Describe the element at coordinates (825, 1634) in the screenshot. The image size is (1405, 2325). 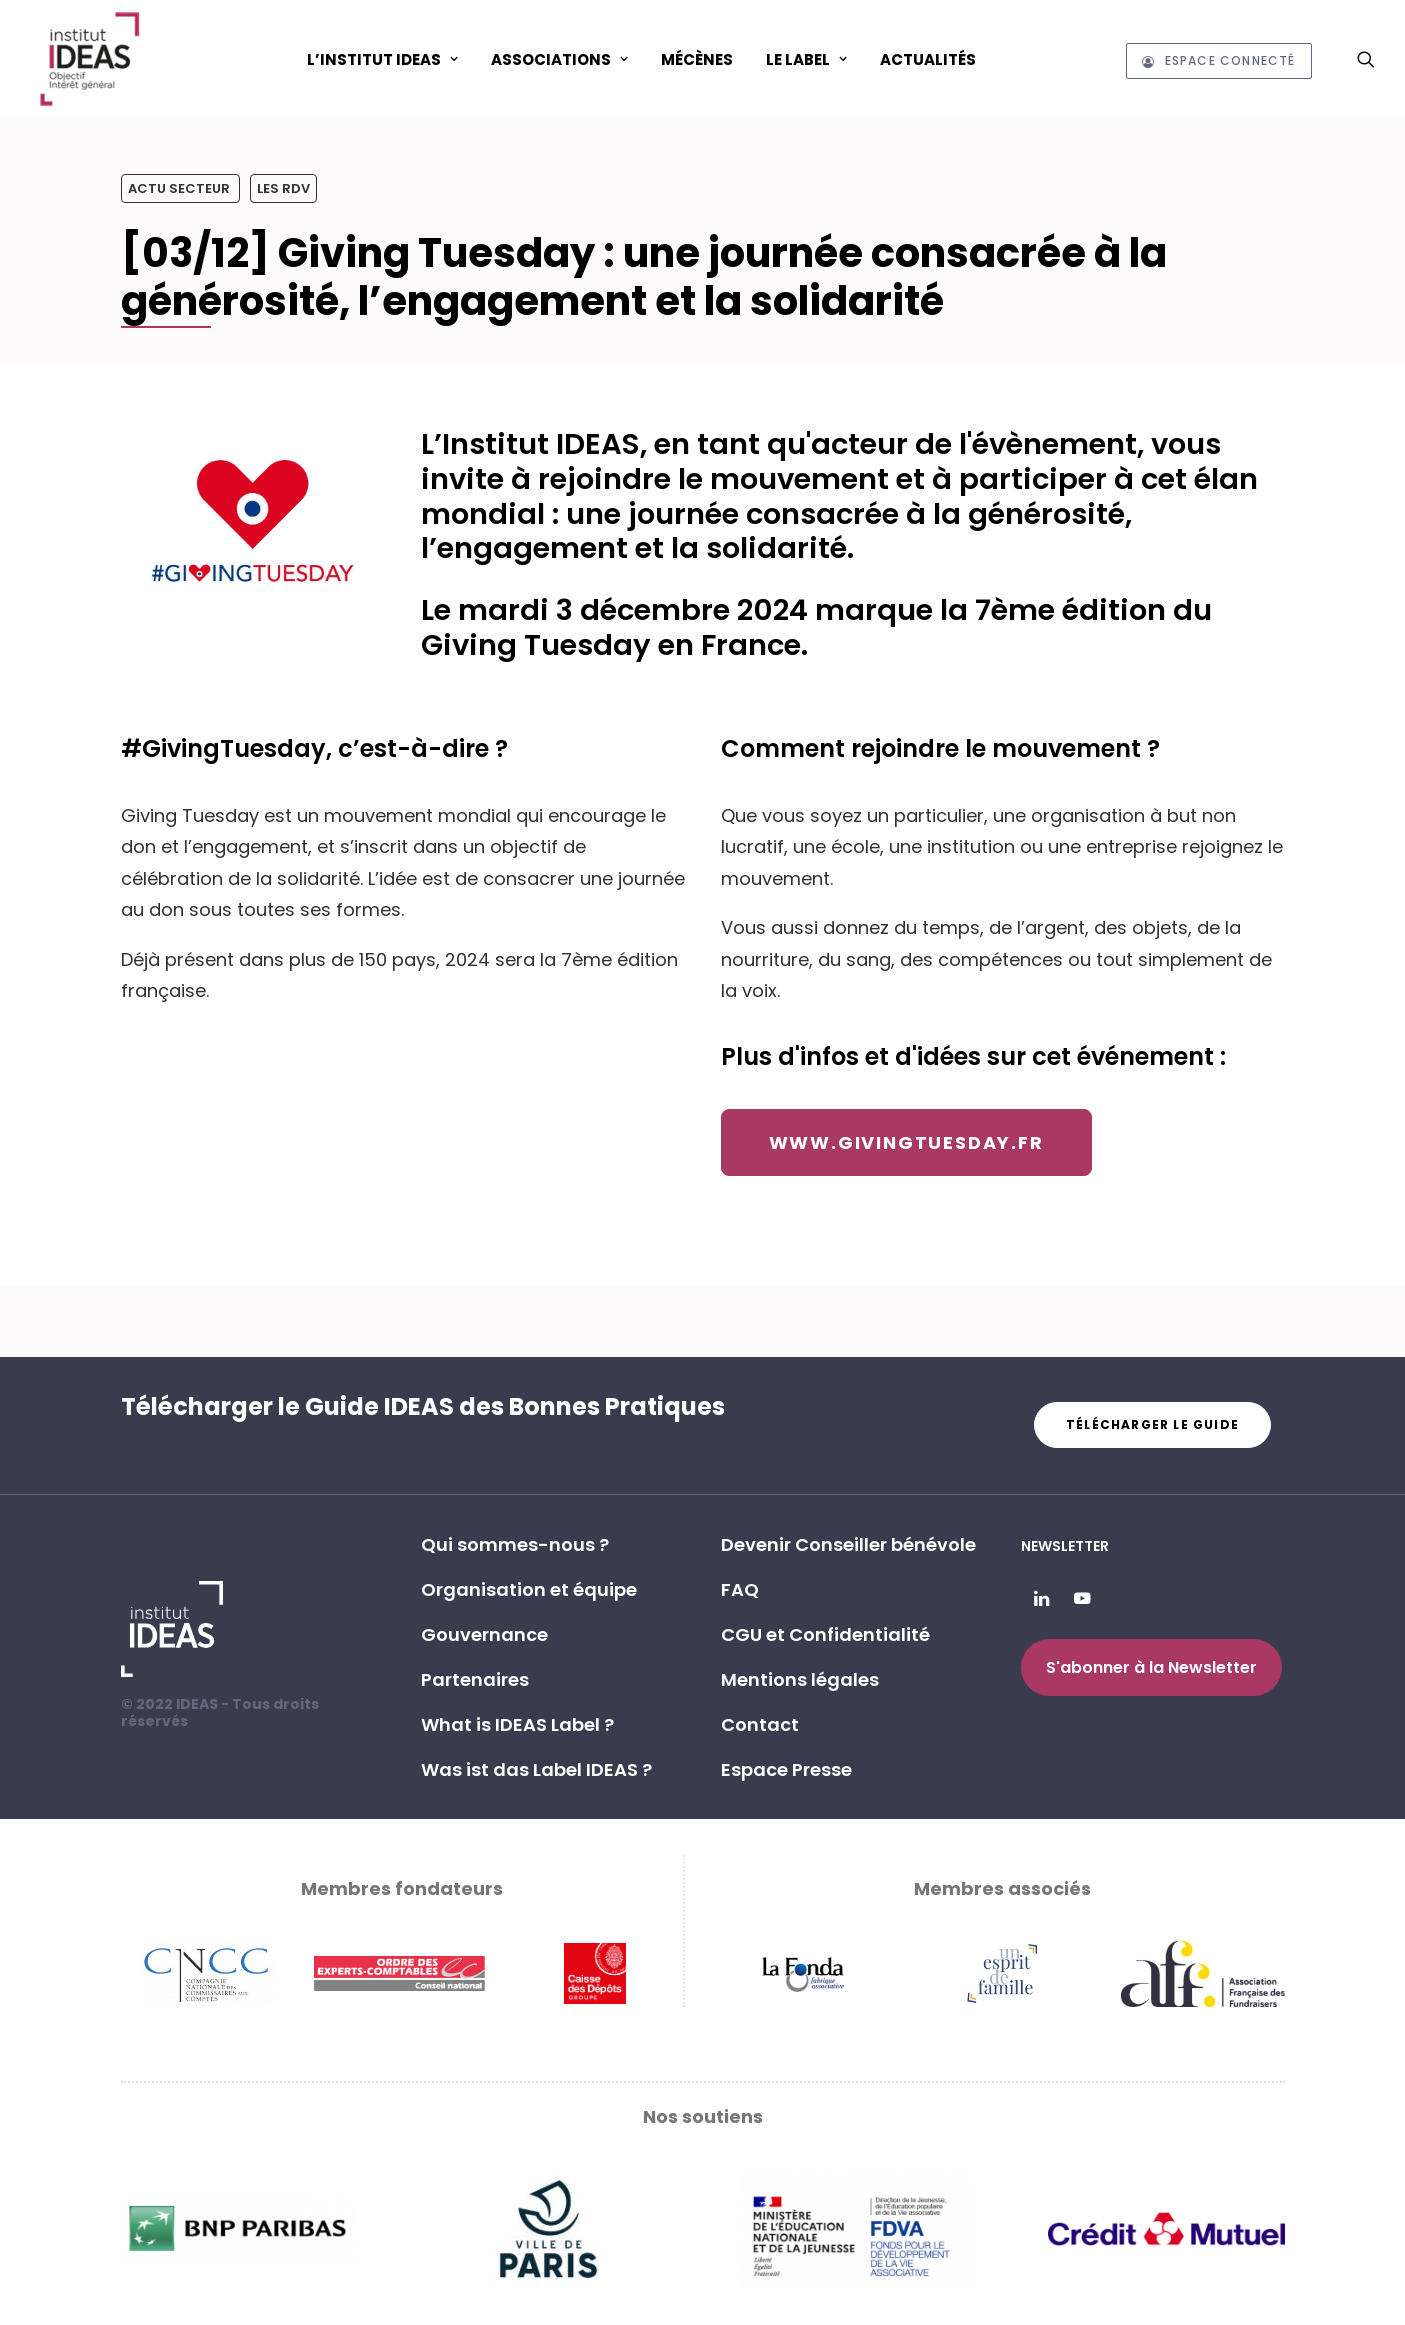
I see `CGU et Confidentialité [button]` at that location.